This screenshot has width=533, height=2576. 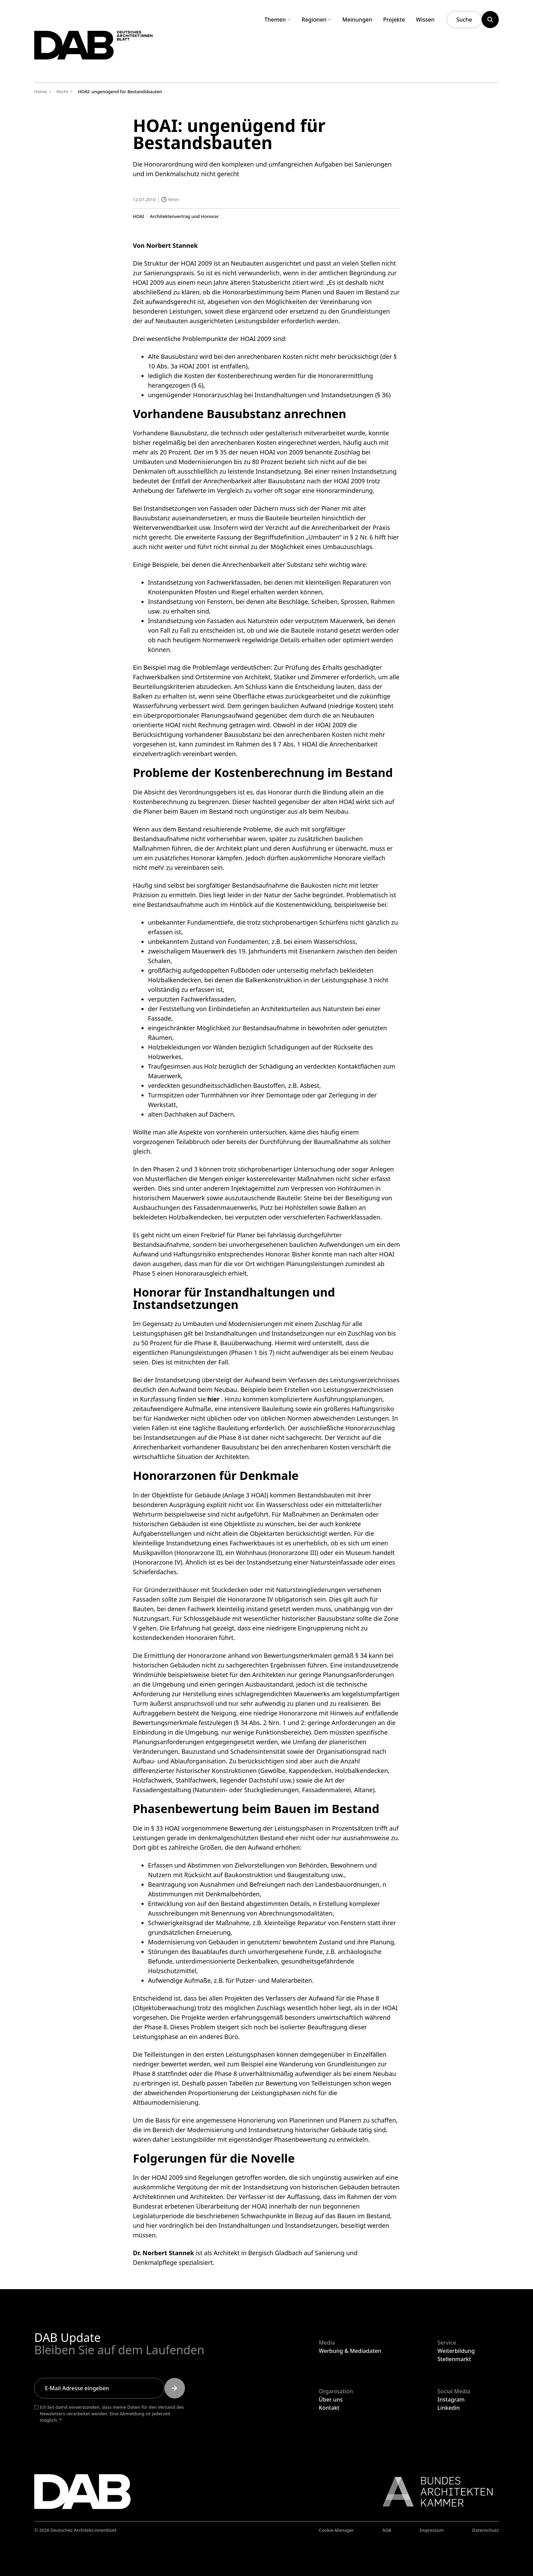 What do you see at coordinates (138, 216) in the screenshot?
I see `HOAI` at bounding box center [138, 216].